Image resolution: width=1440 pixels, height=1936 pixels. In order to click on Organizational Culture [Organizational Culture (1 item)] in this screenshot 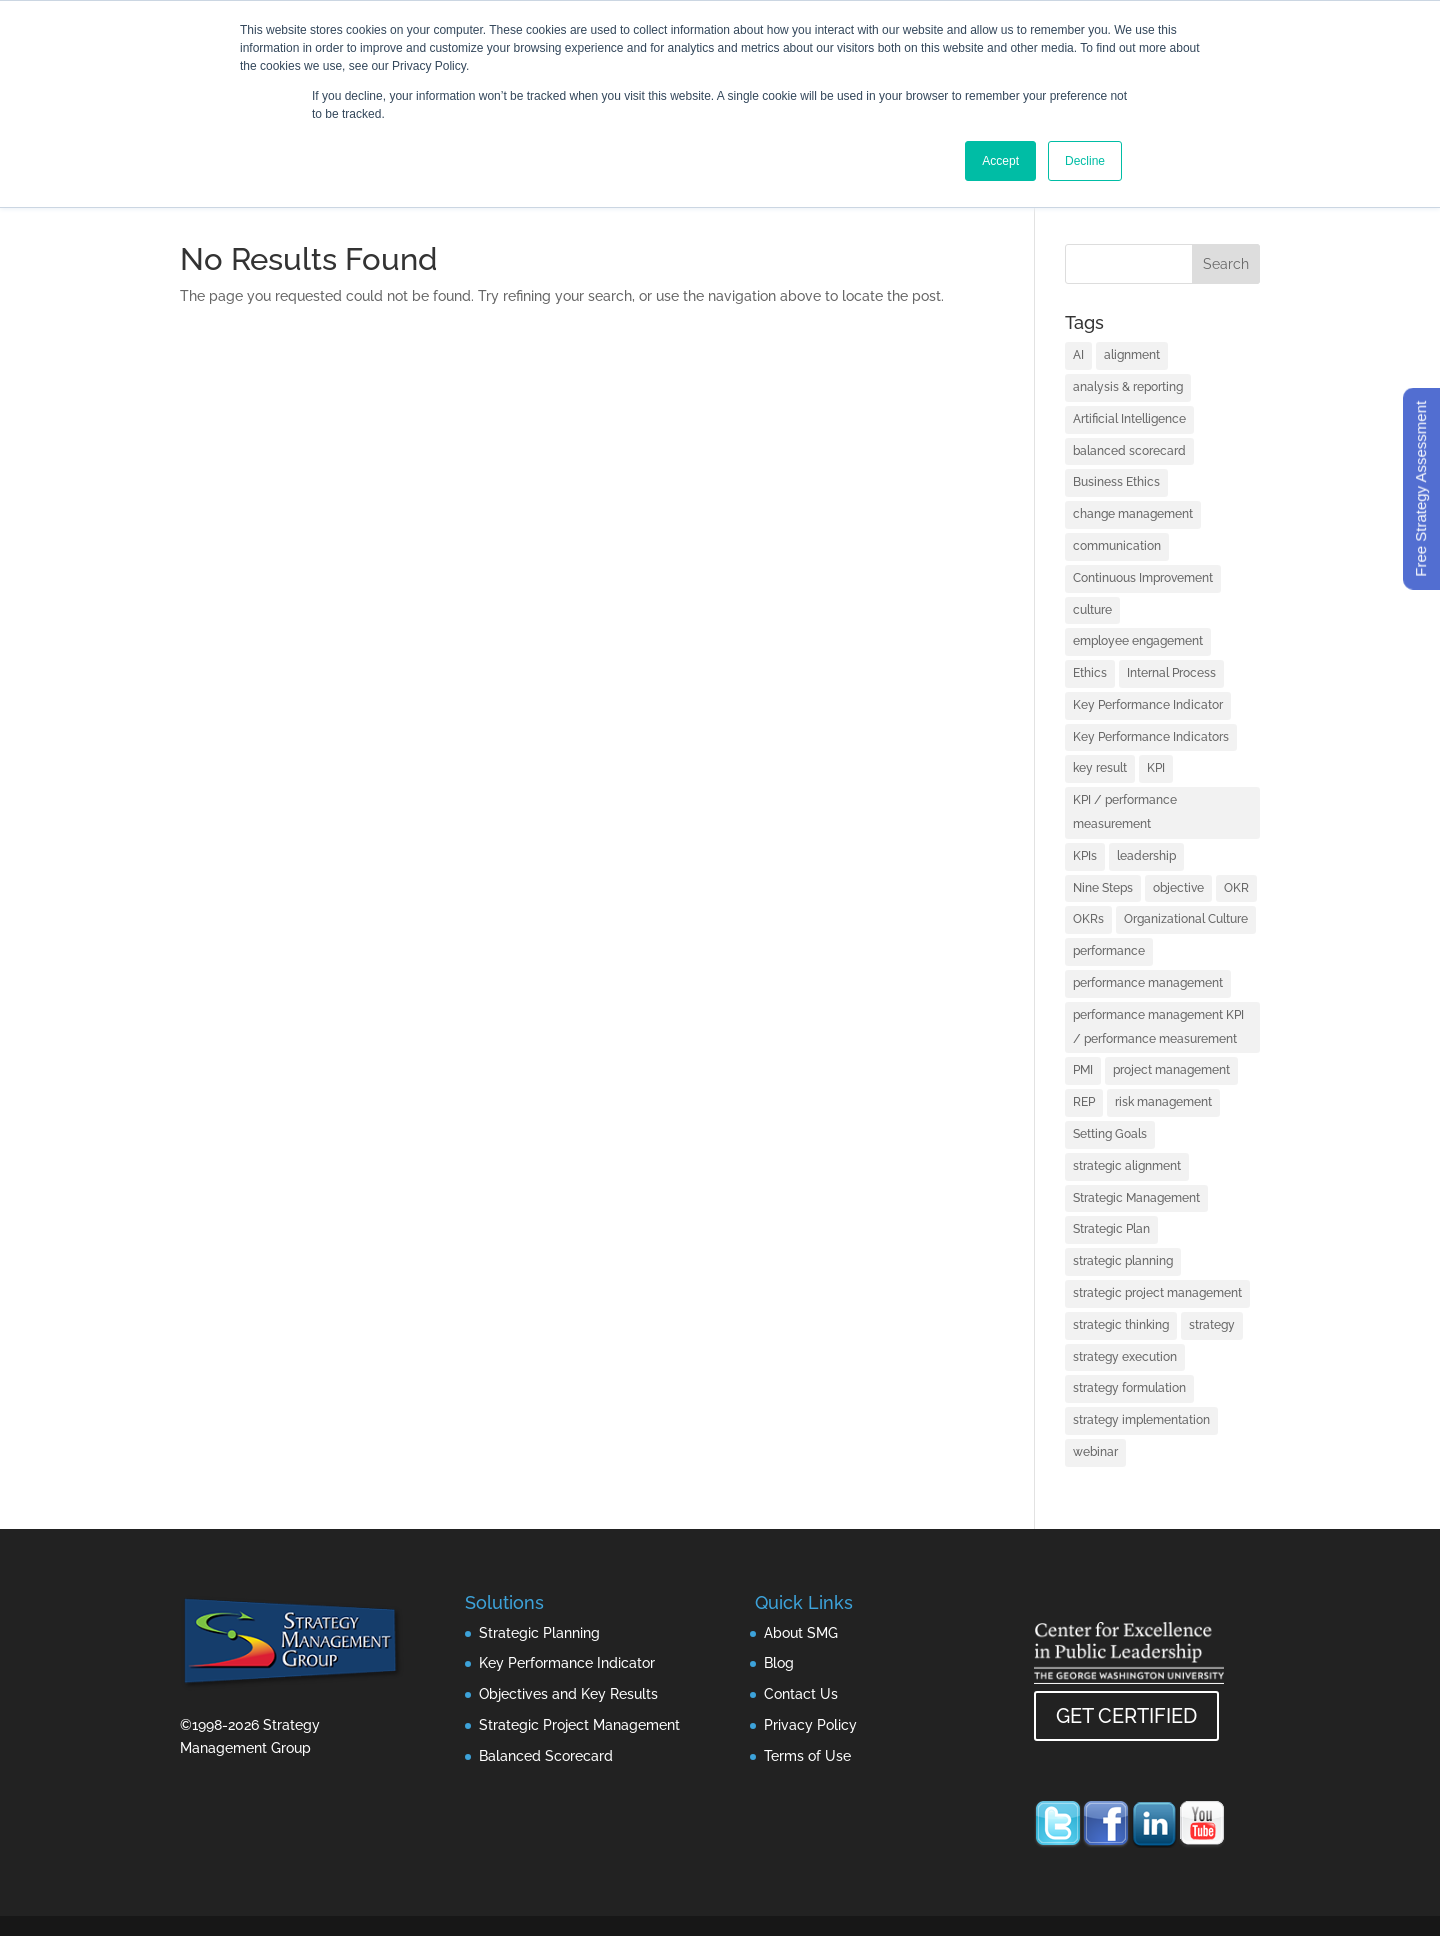, I will do `click(1186, 919)`.